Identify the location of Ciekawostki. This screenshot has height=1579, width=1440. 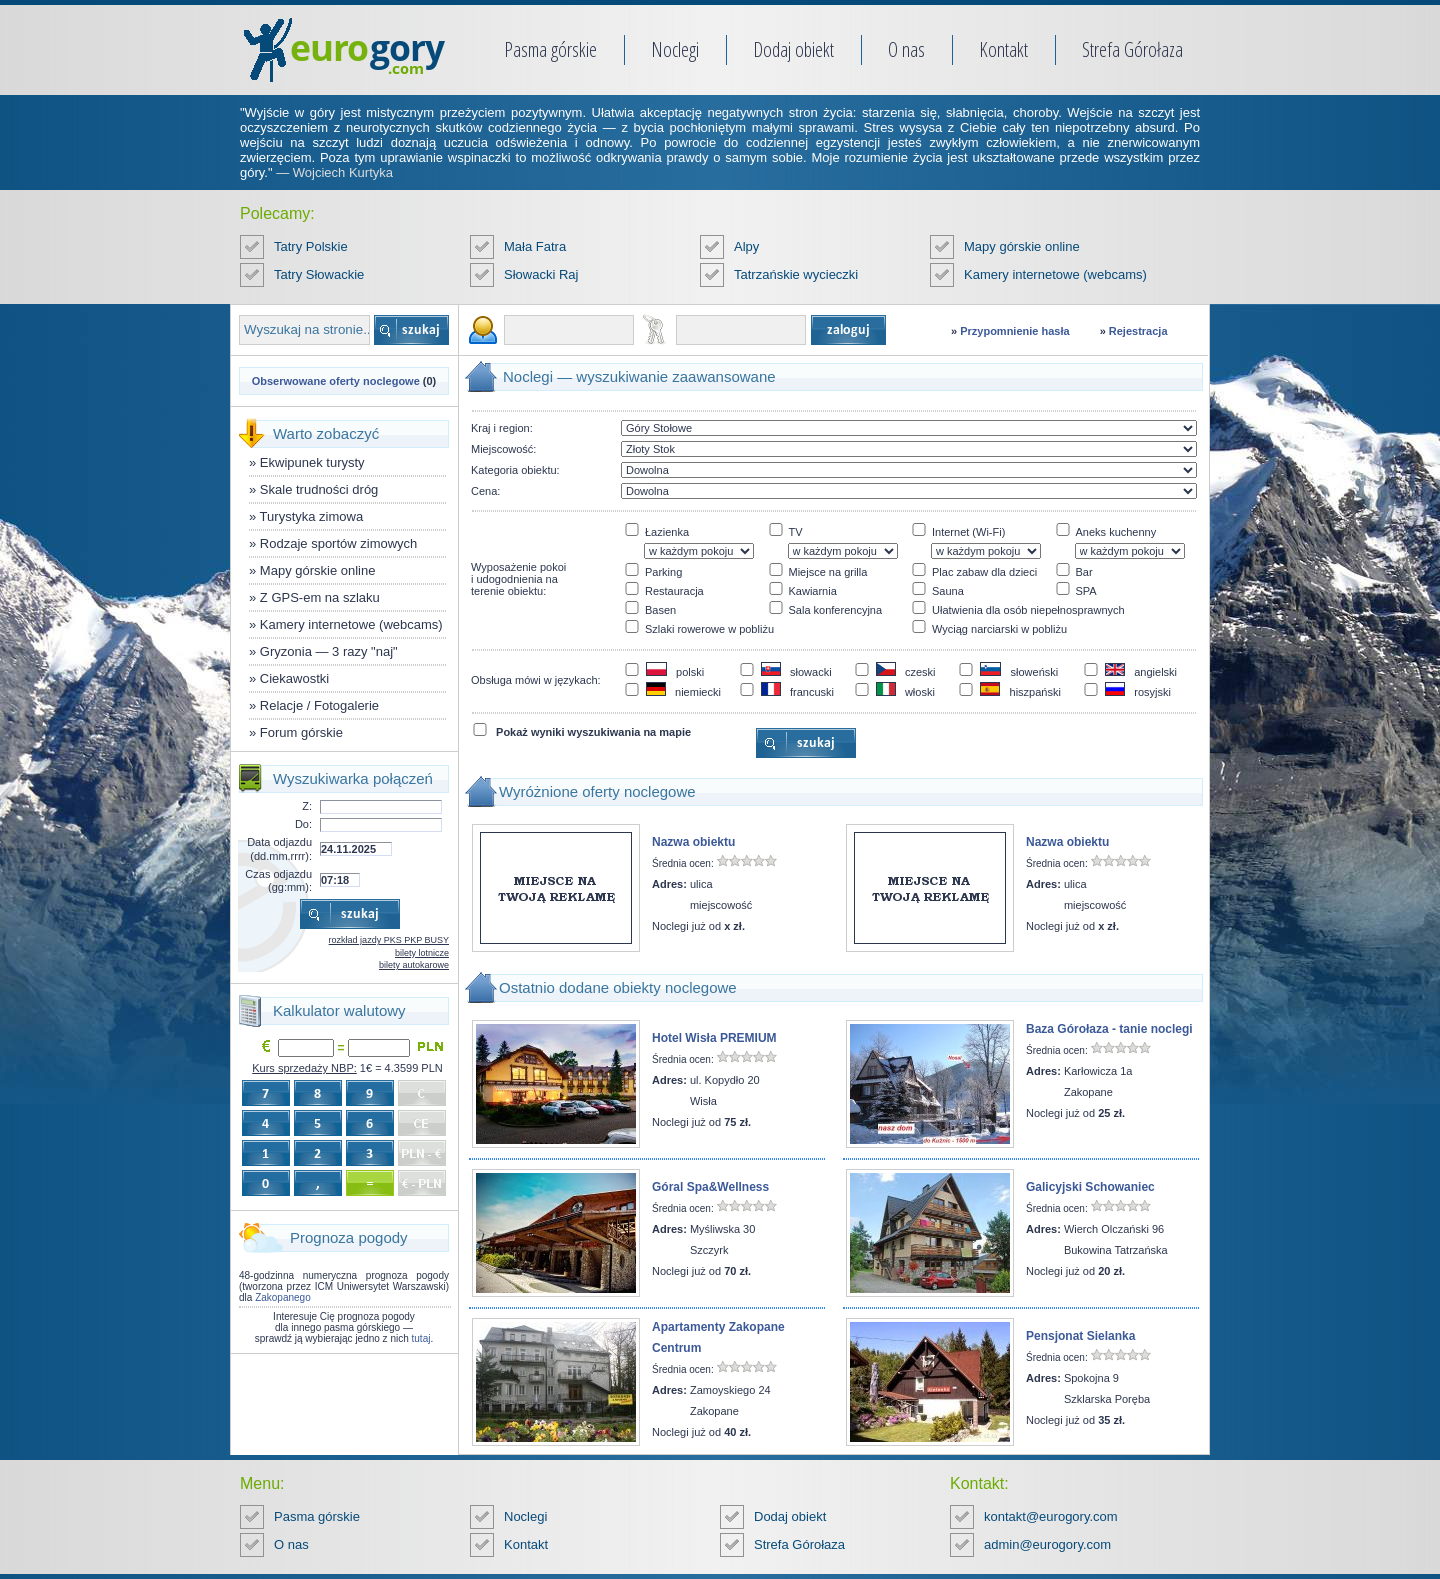
(294, 678).